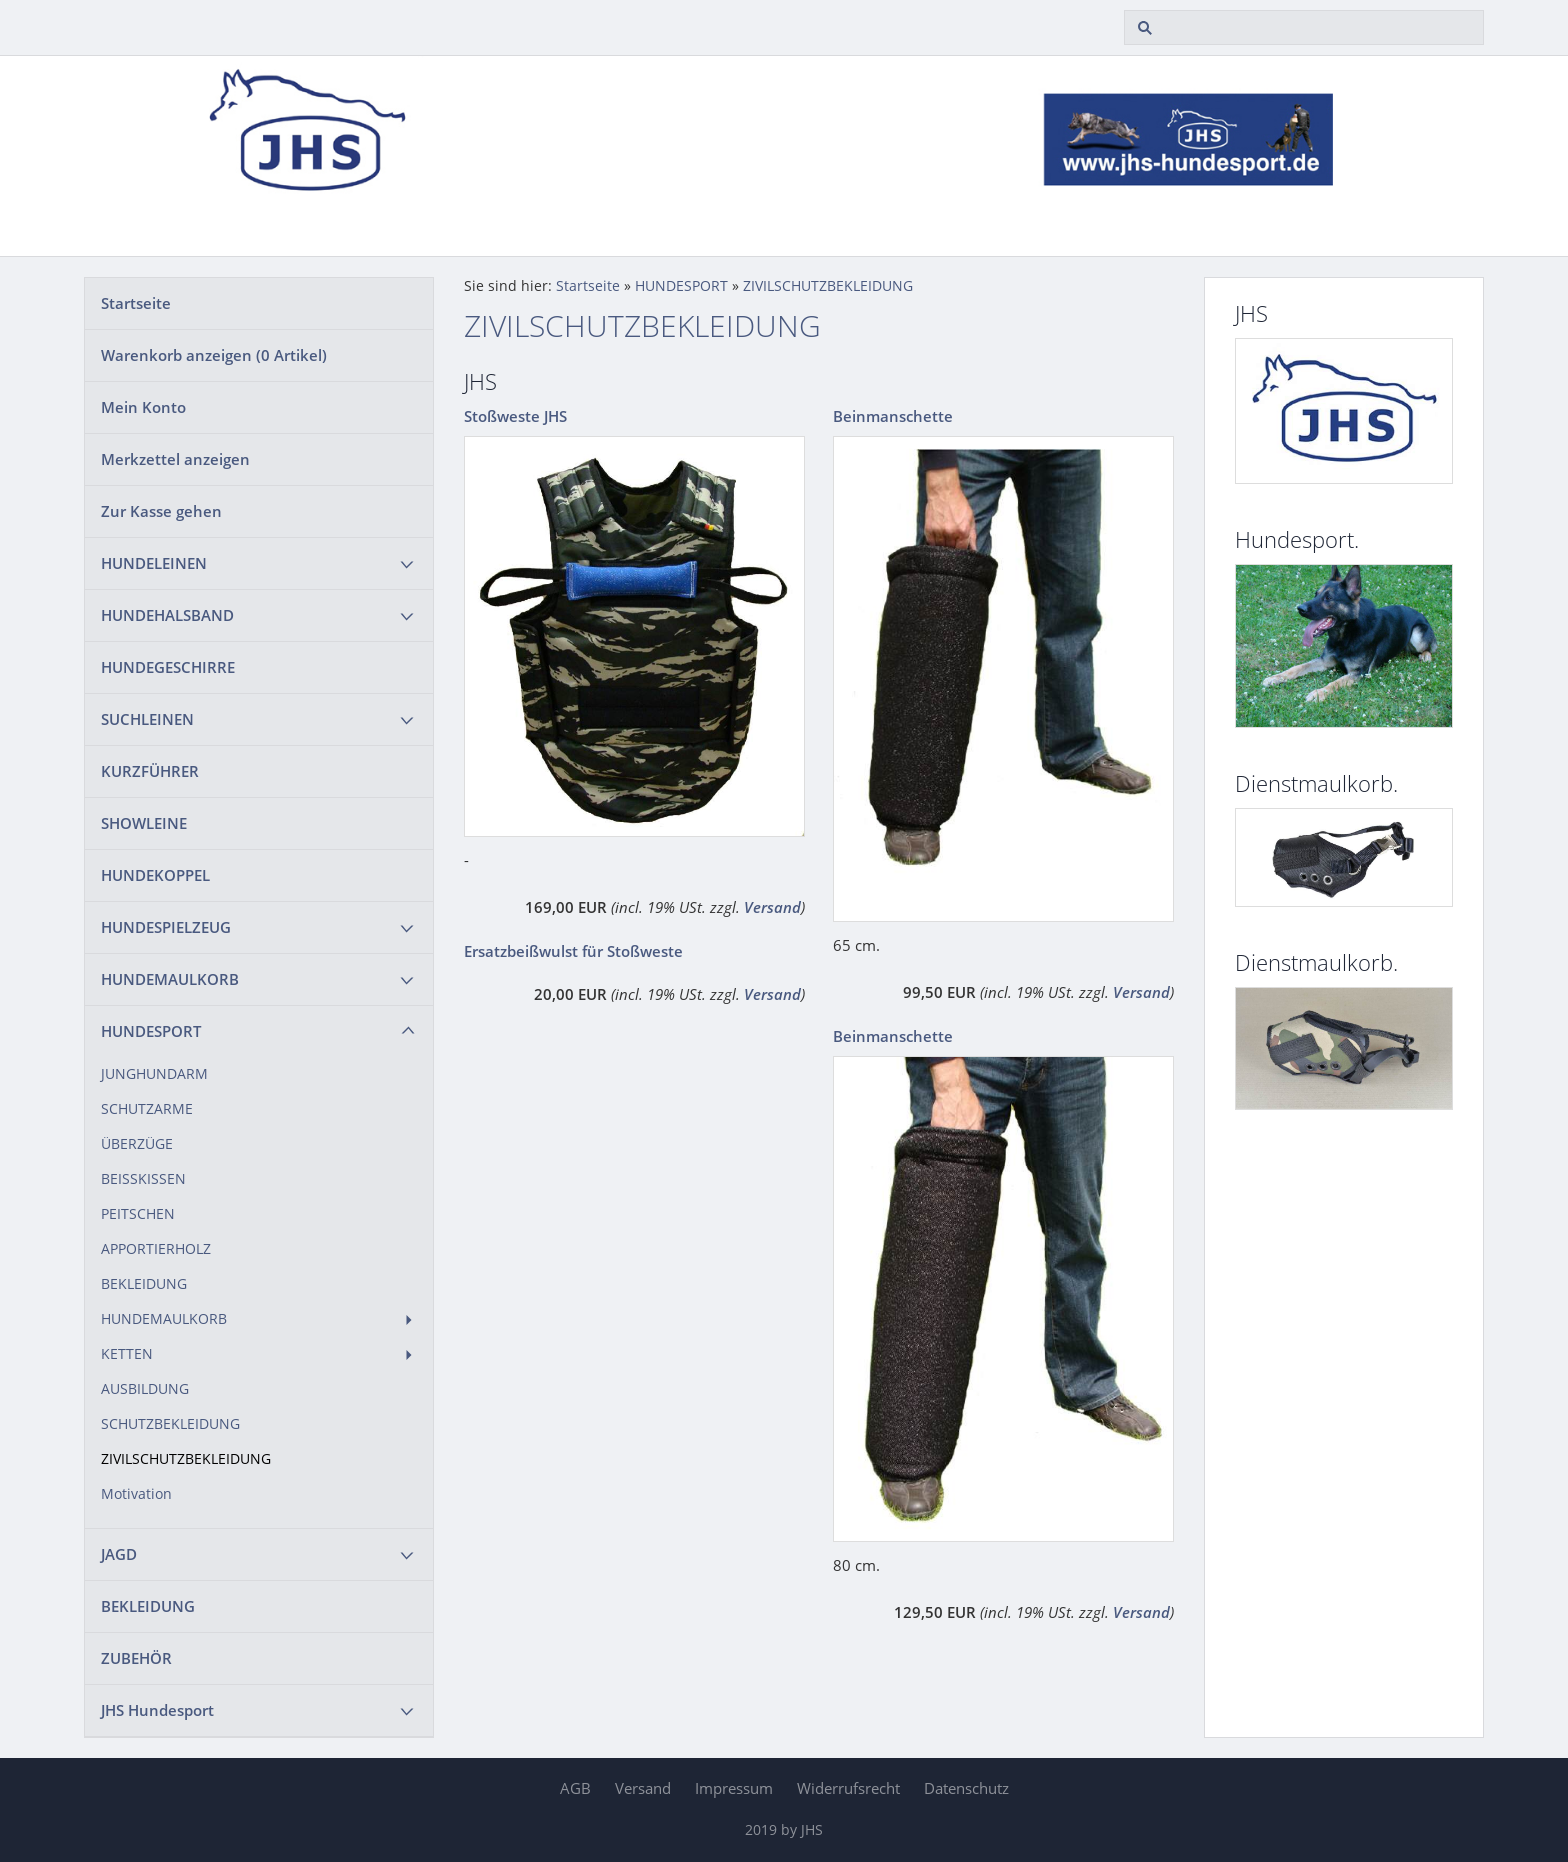  I want to click on BEKLEIDUNG, so click(144, 1284).